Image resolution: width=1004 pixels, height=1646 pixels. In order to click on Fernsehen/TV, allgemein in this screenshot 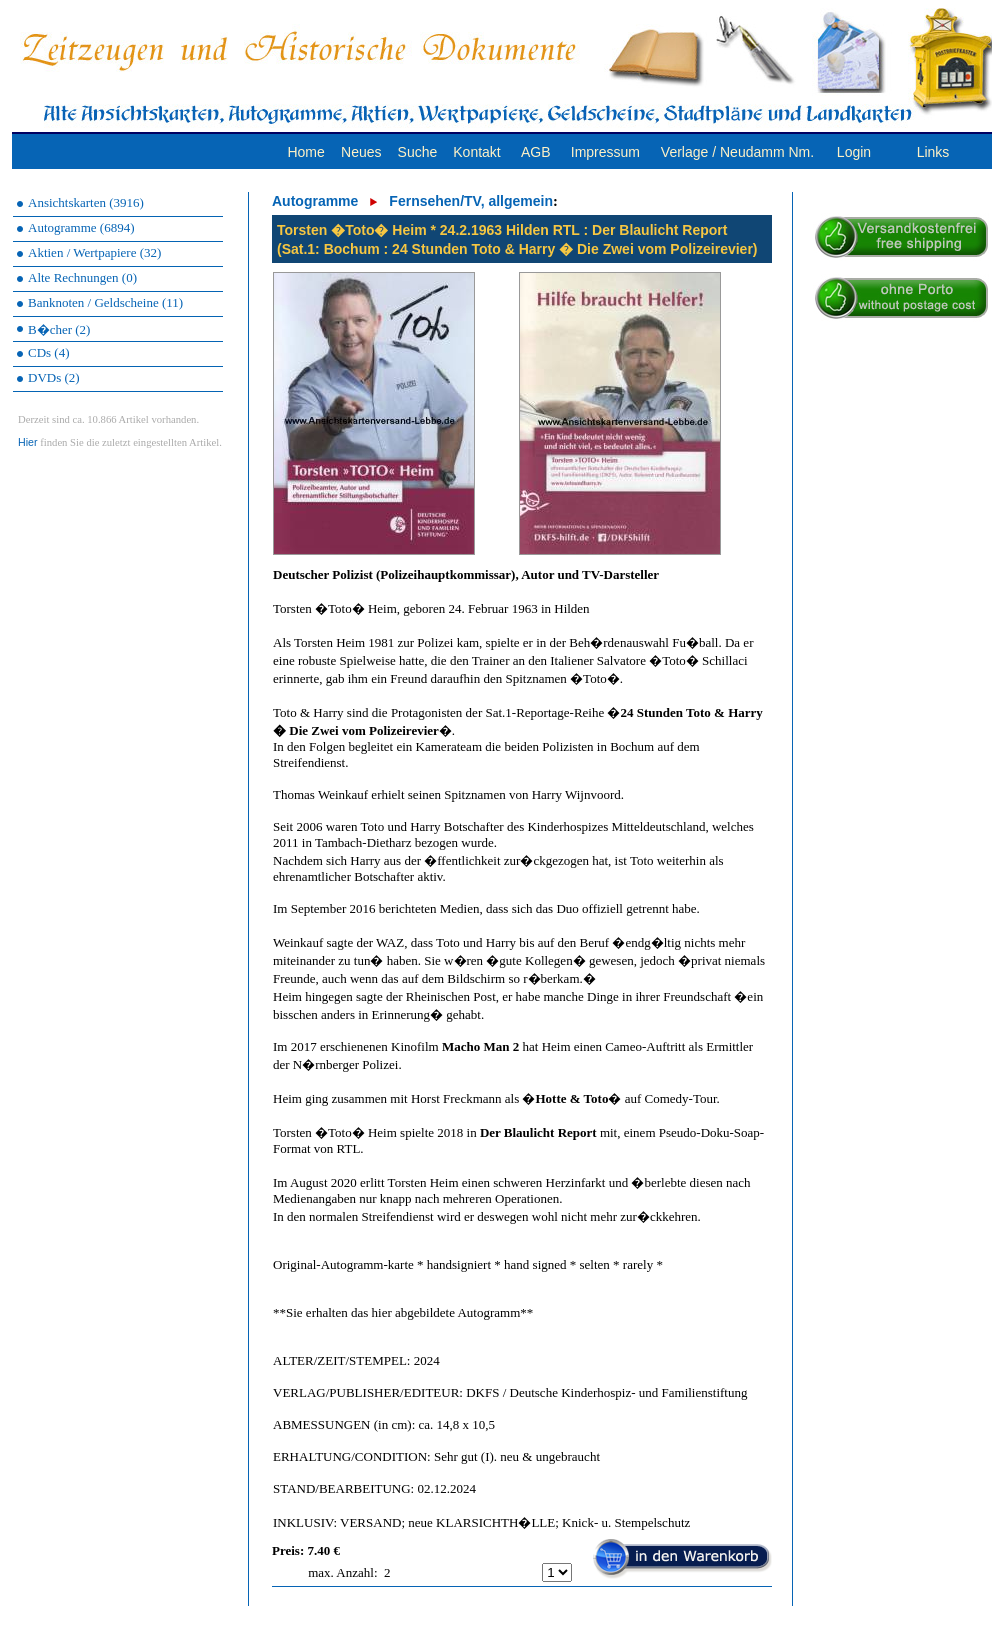, I will do `click(471, 201)`.